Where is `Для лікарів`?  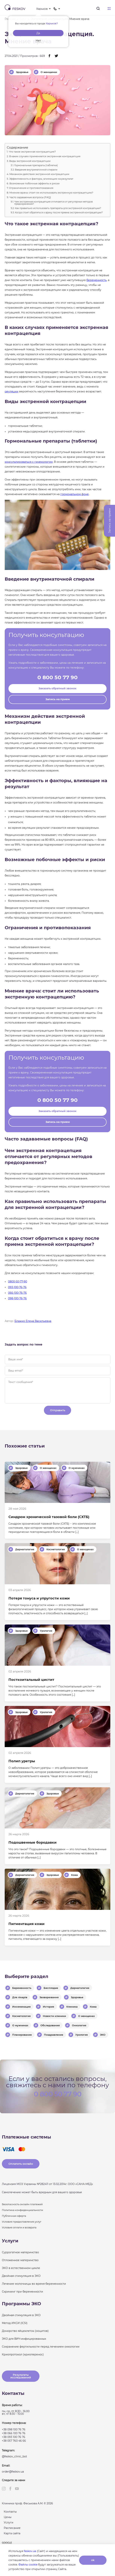
Для лікарів is located at coordinates (19, 1997).